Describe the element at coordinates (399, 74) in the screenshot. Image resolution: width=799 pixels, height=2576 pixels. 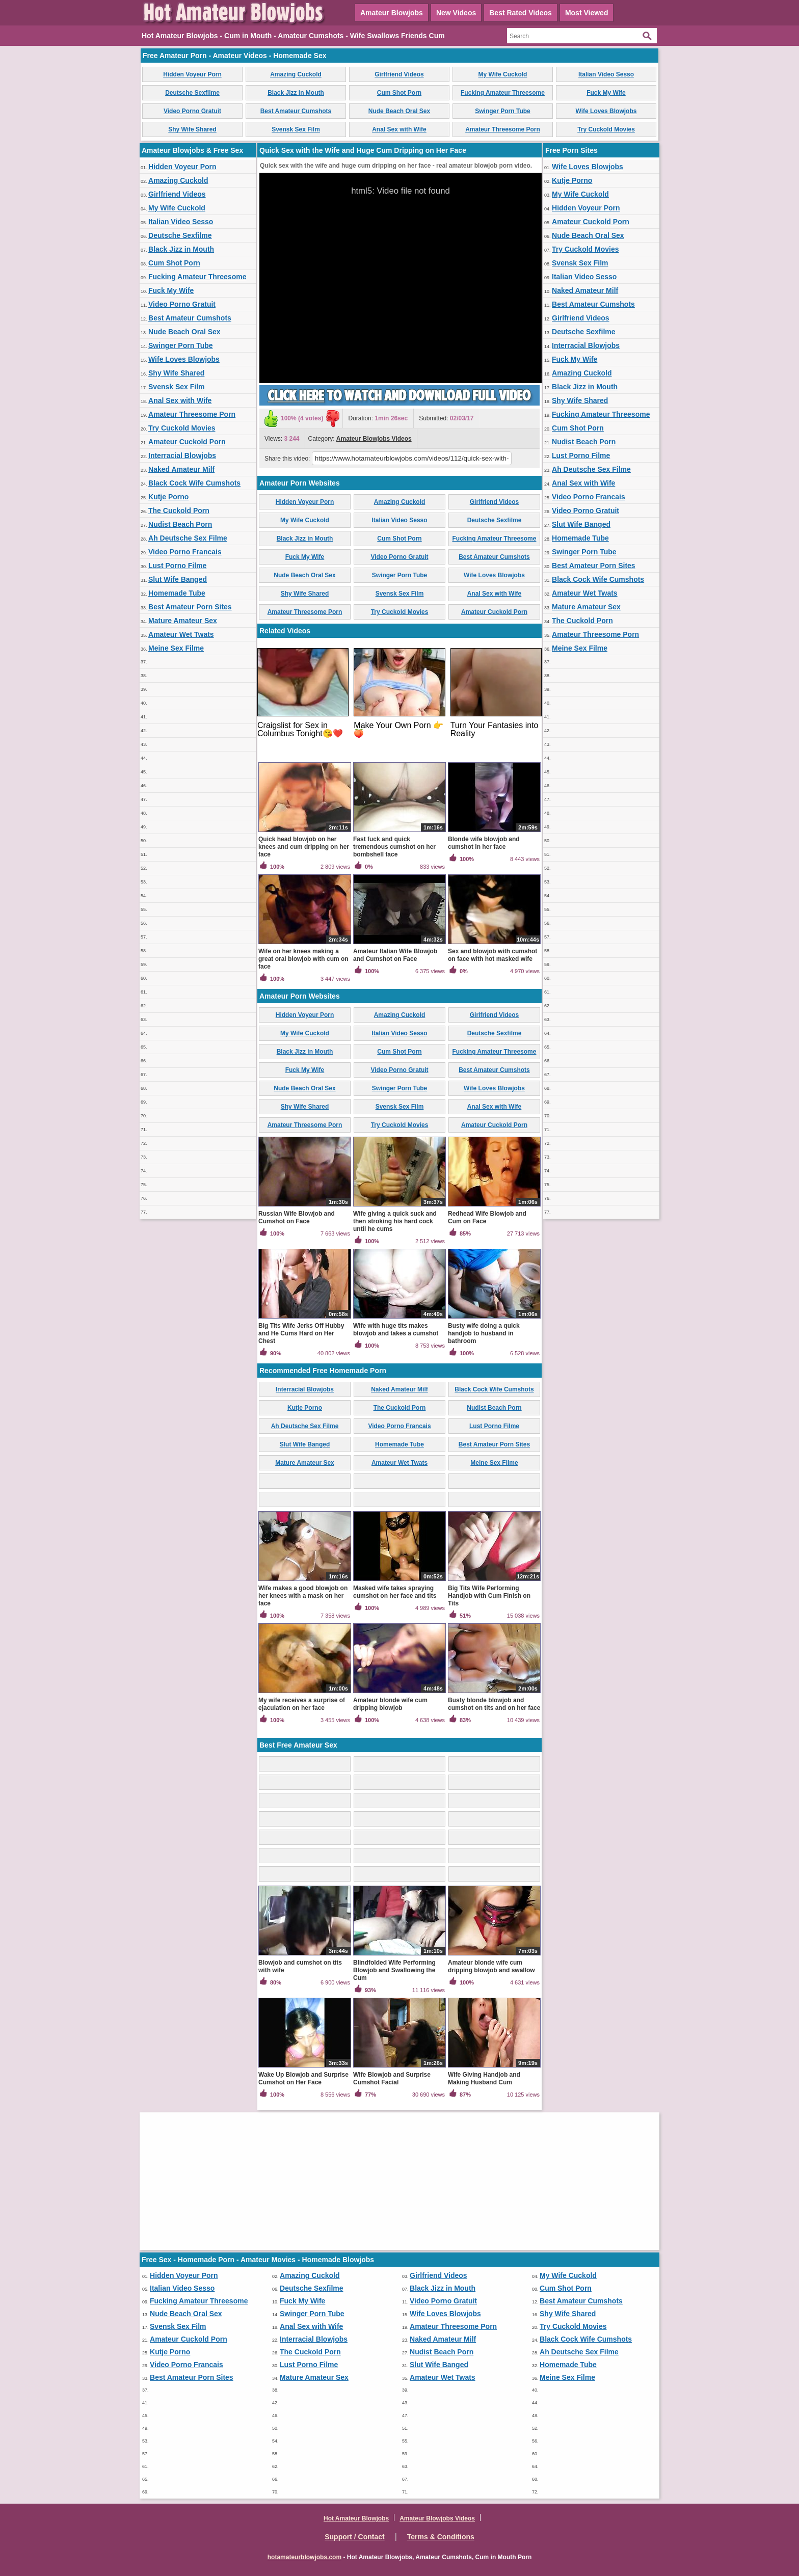
I see `Girlfriend Videos` at that location.